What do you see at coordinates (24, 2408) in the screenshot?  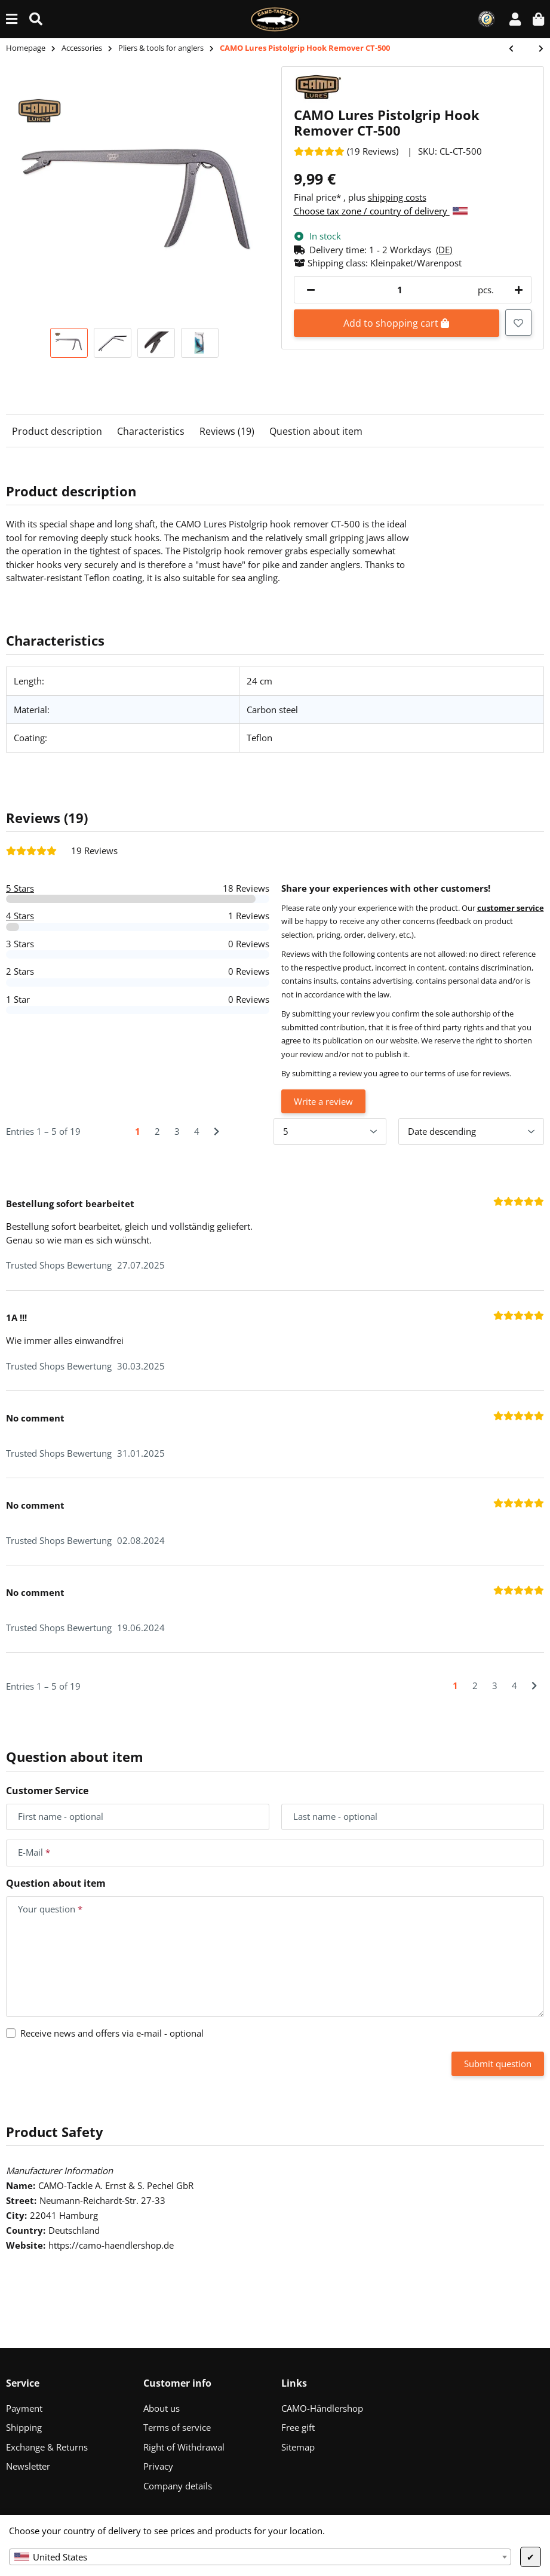 I see `Payment` at bounding box center [24, 2408].